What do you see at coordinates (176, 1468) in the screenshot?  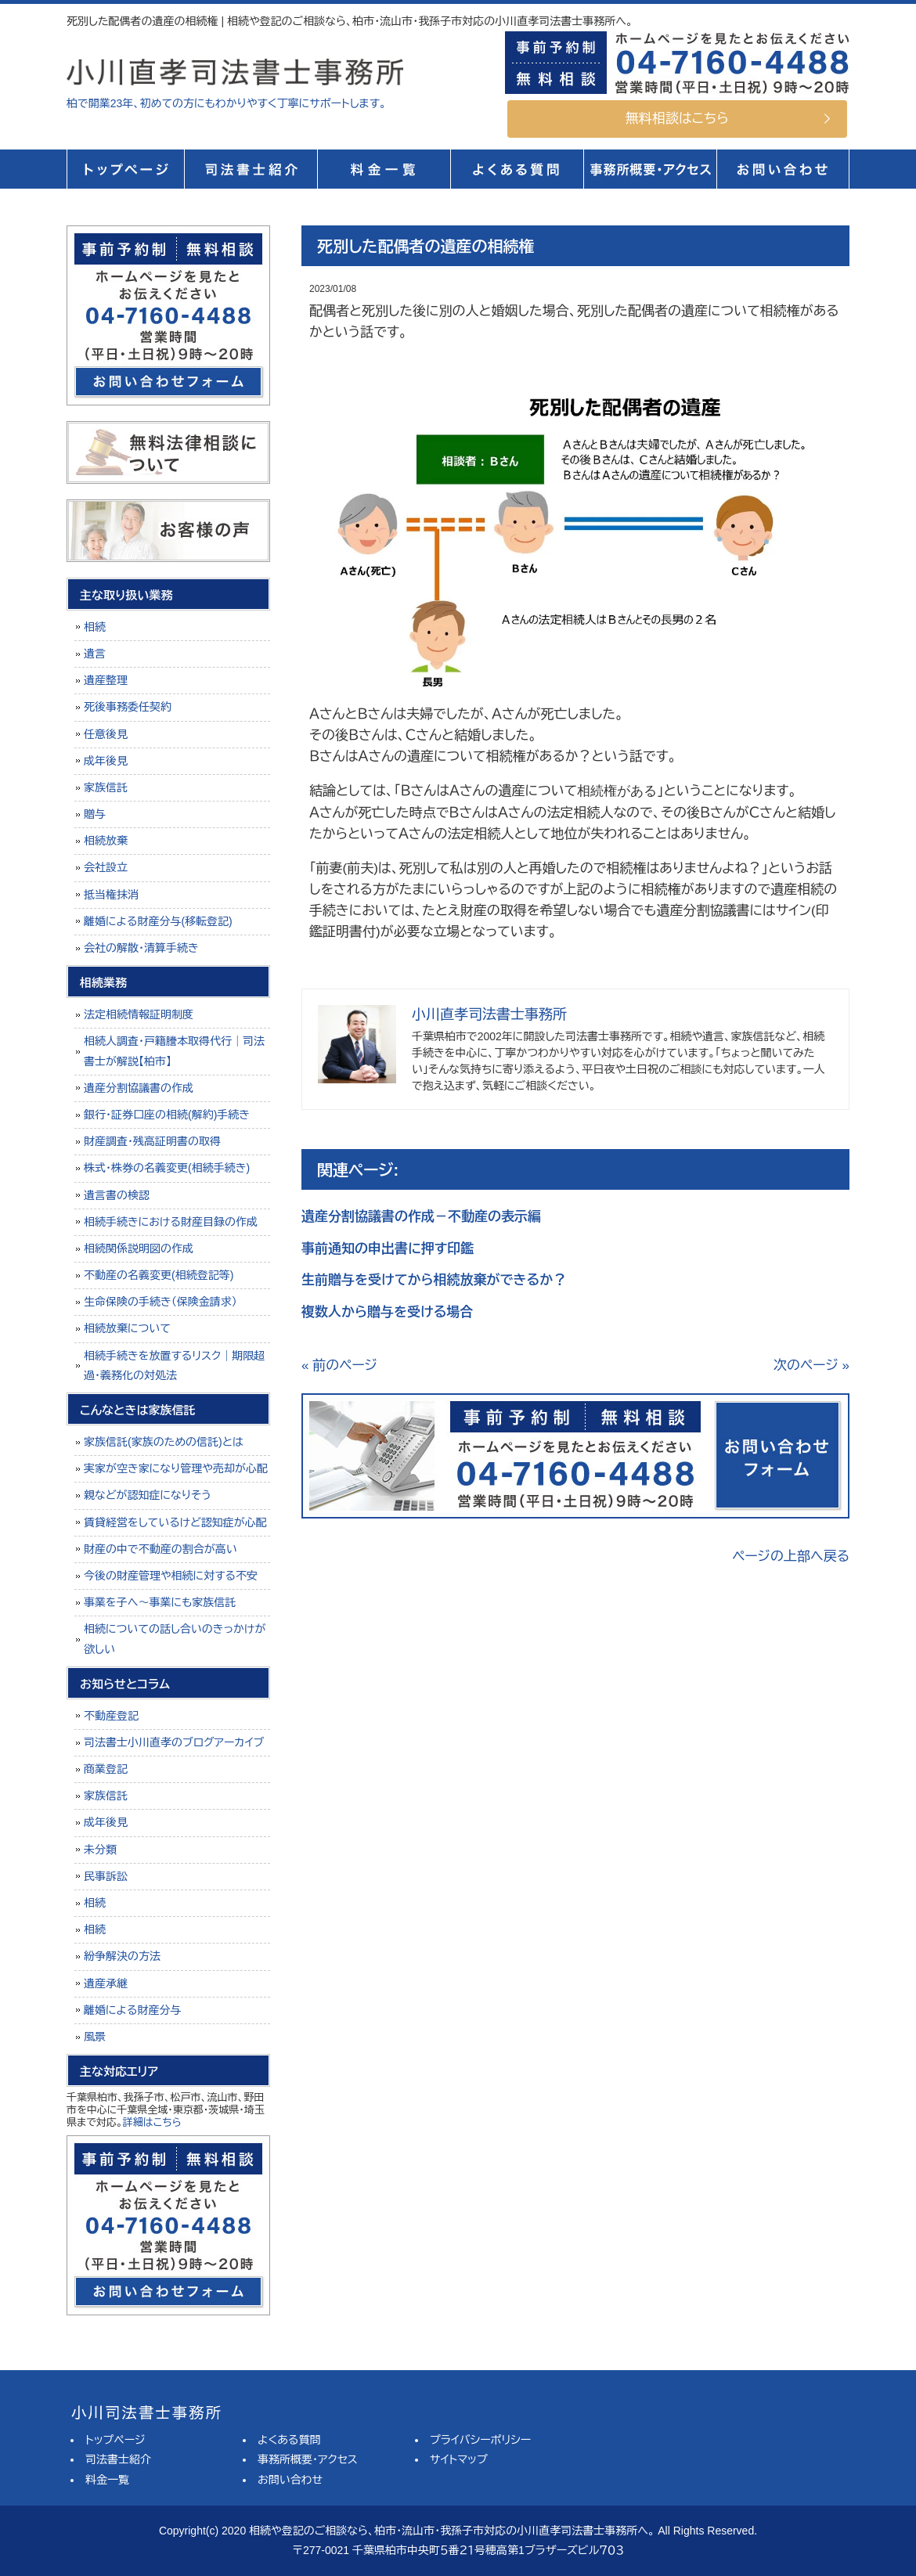 I see `実家が空き家になり管理や売却が心配` at bounding box center [176, 1468].